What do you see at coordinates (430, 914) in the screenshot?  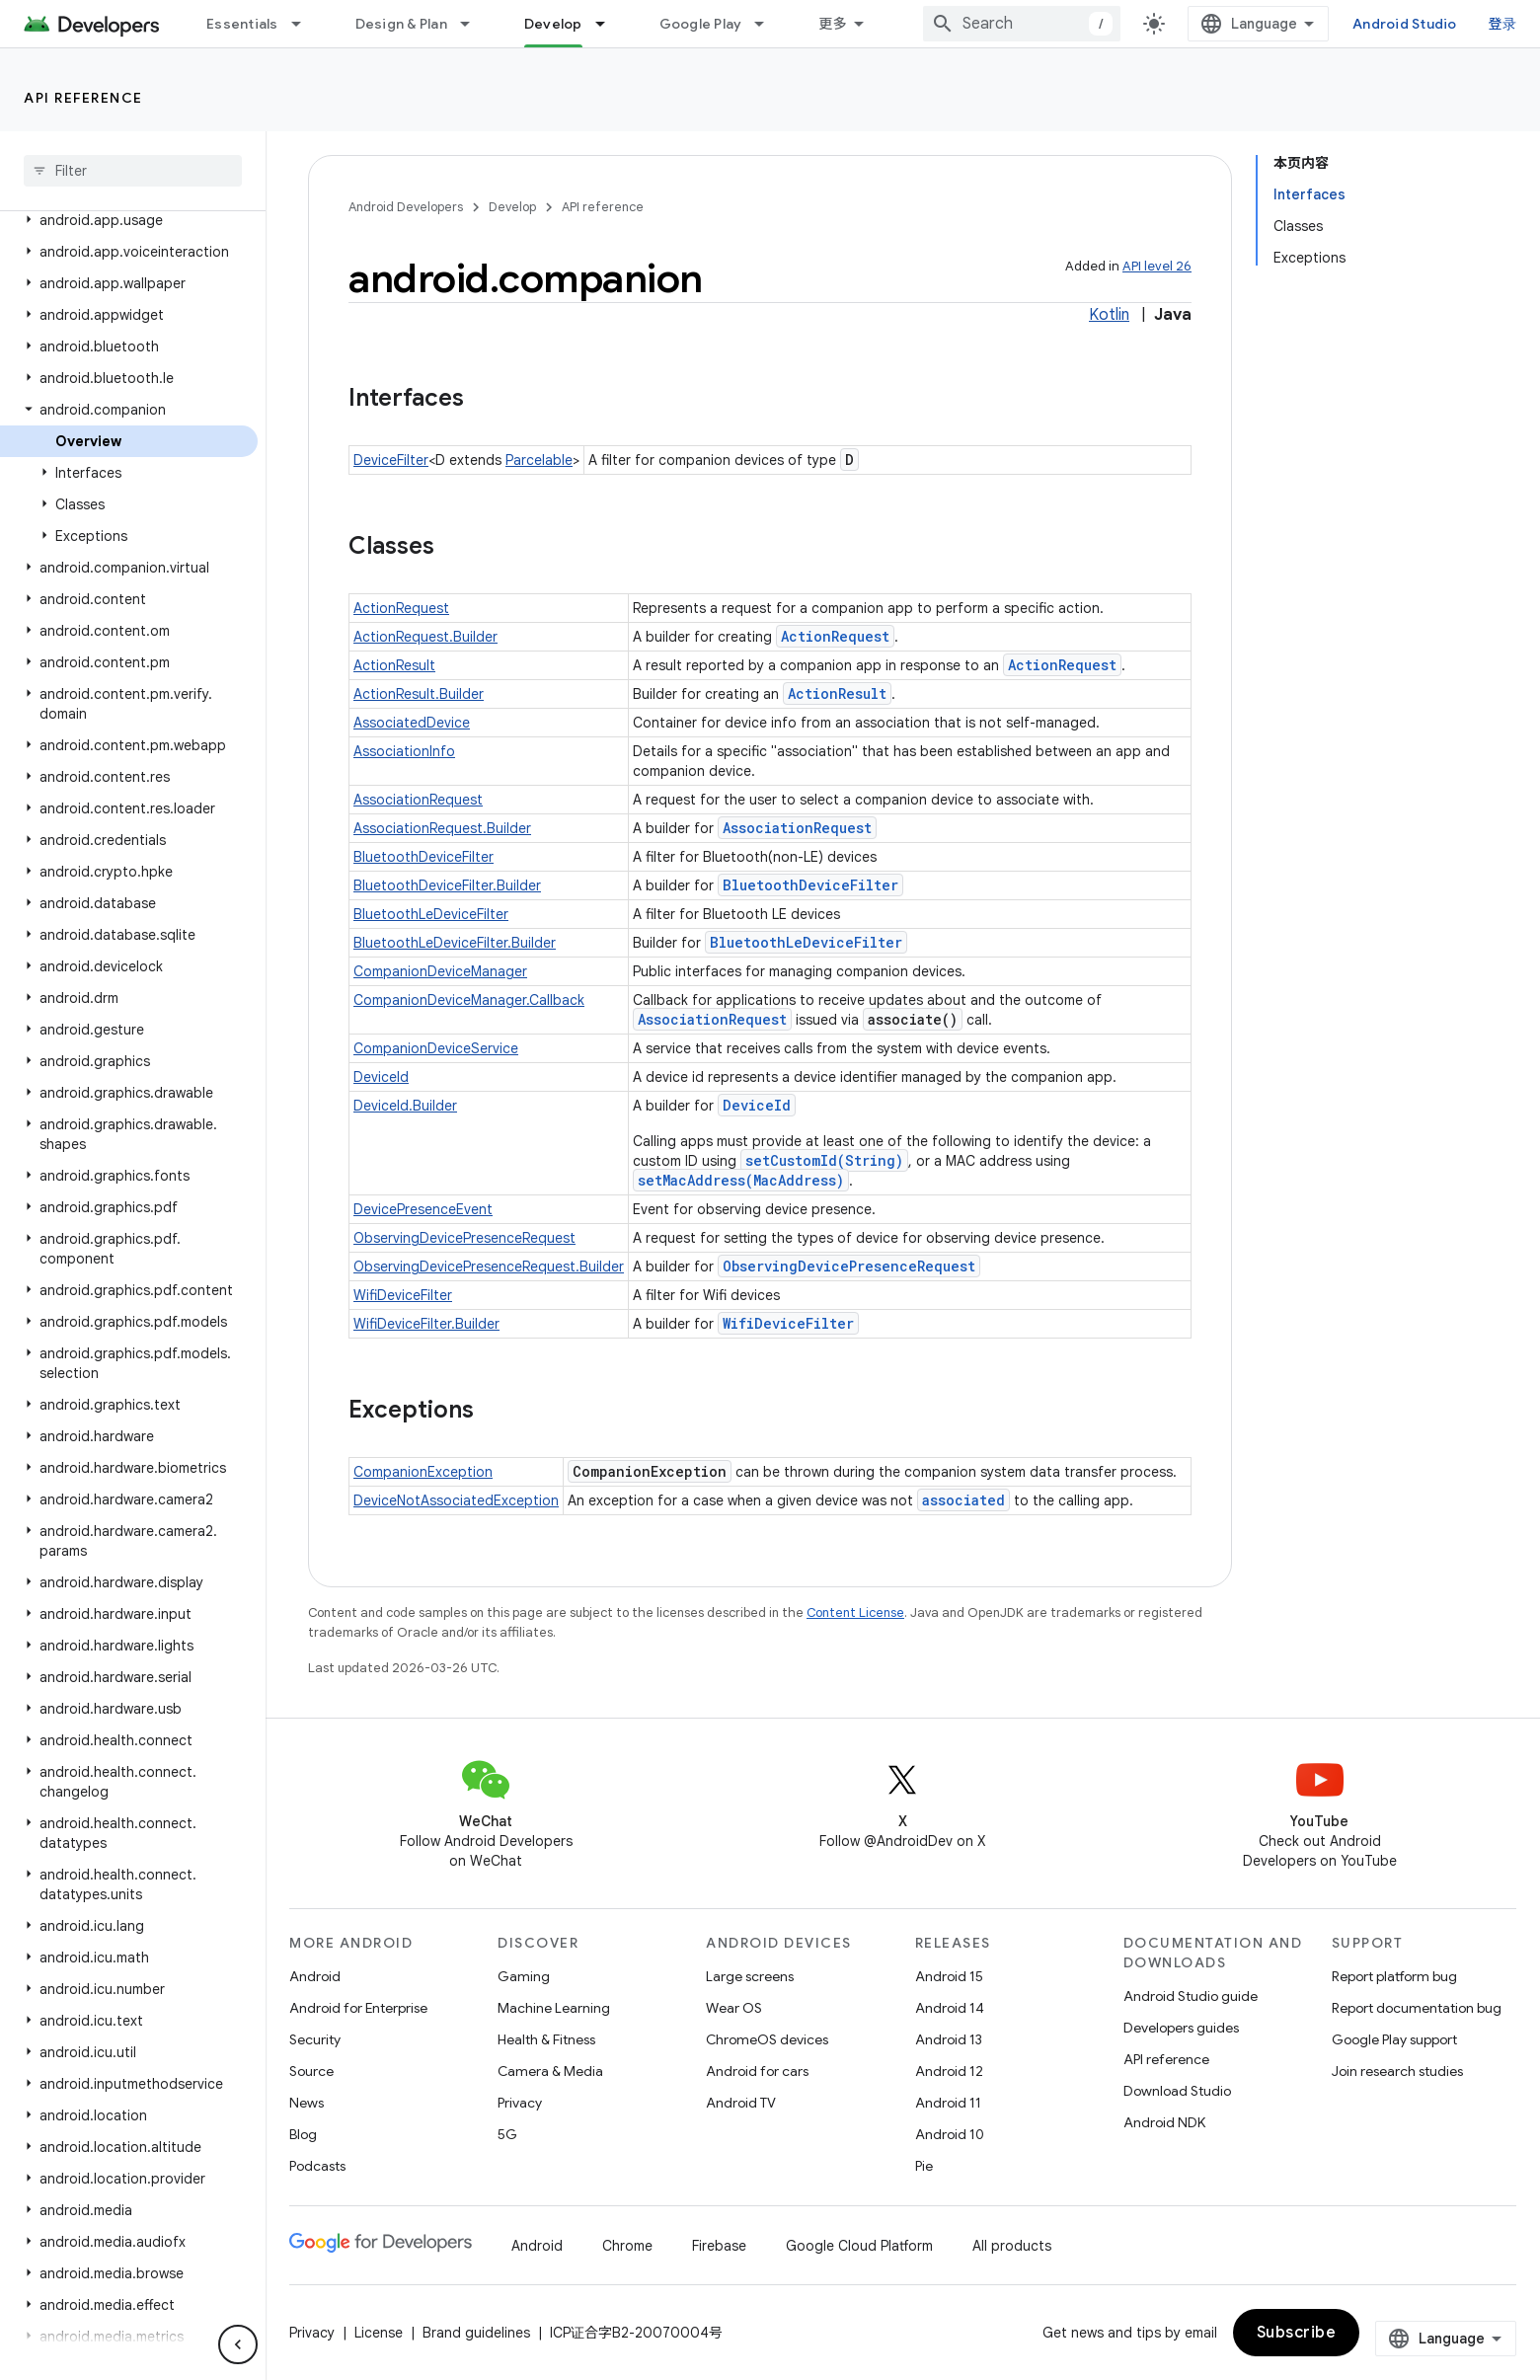 I see `BluetoothLeDeviceFilter` at bounding box center [430, 914].